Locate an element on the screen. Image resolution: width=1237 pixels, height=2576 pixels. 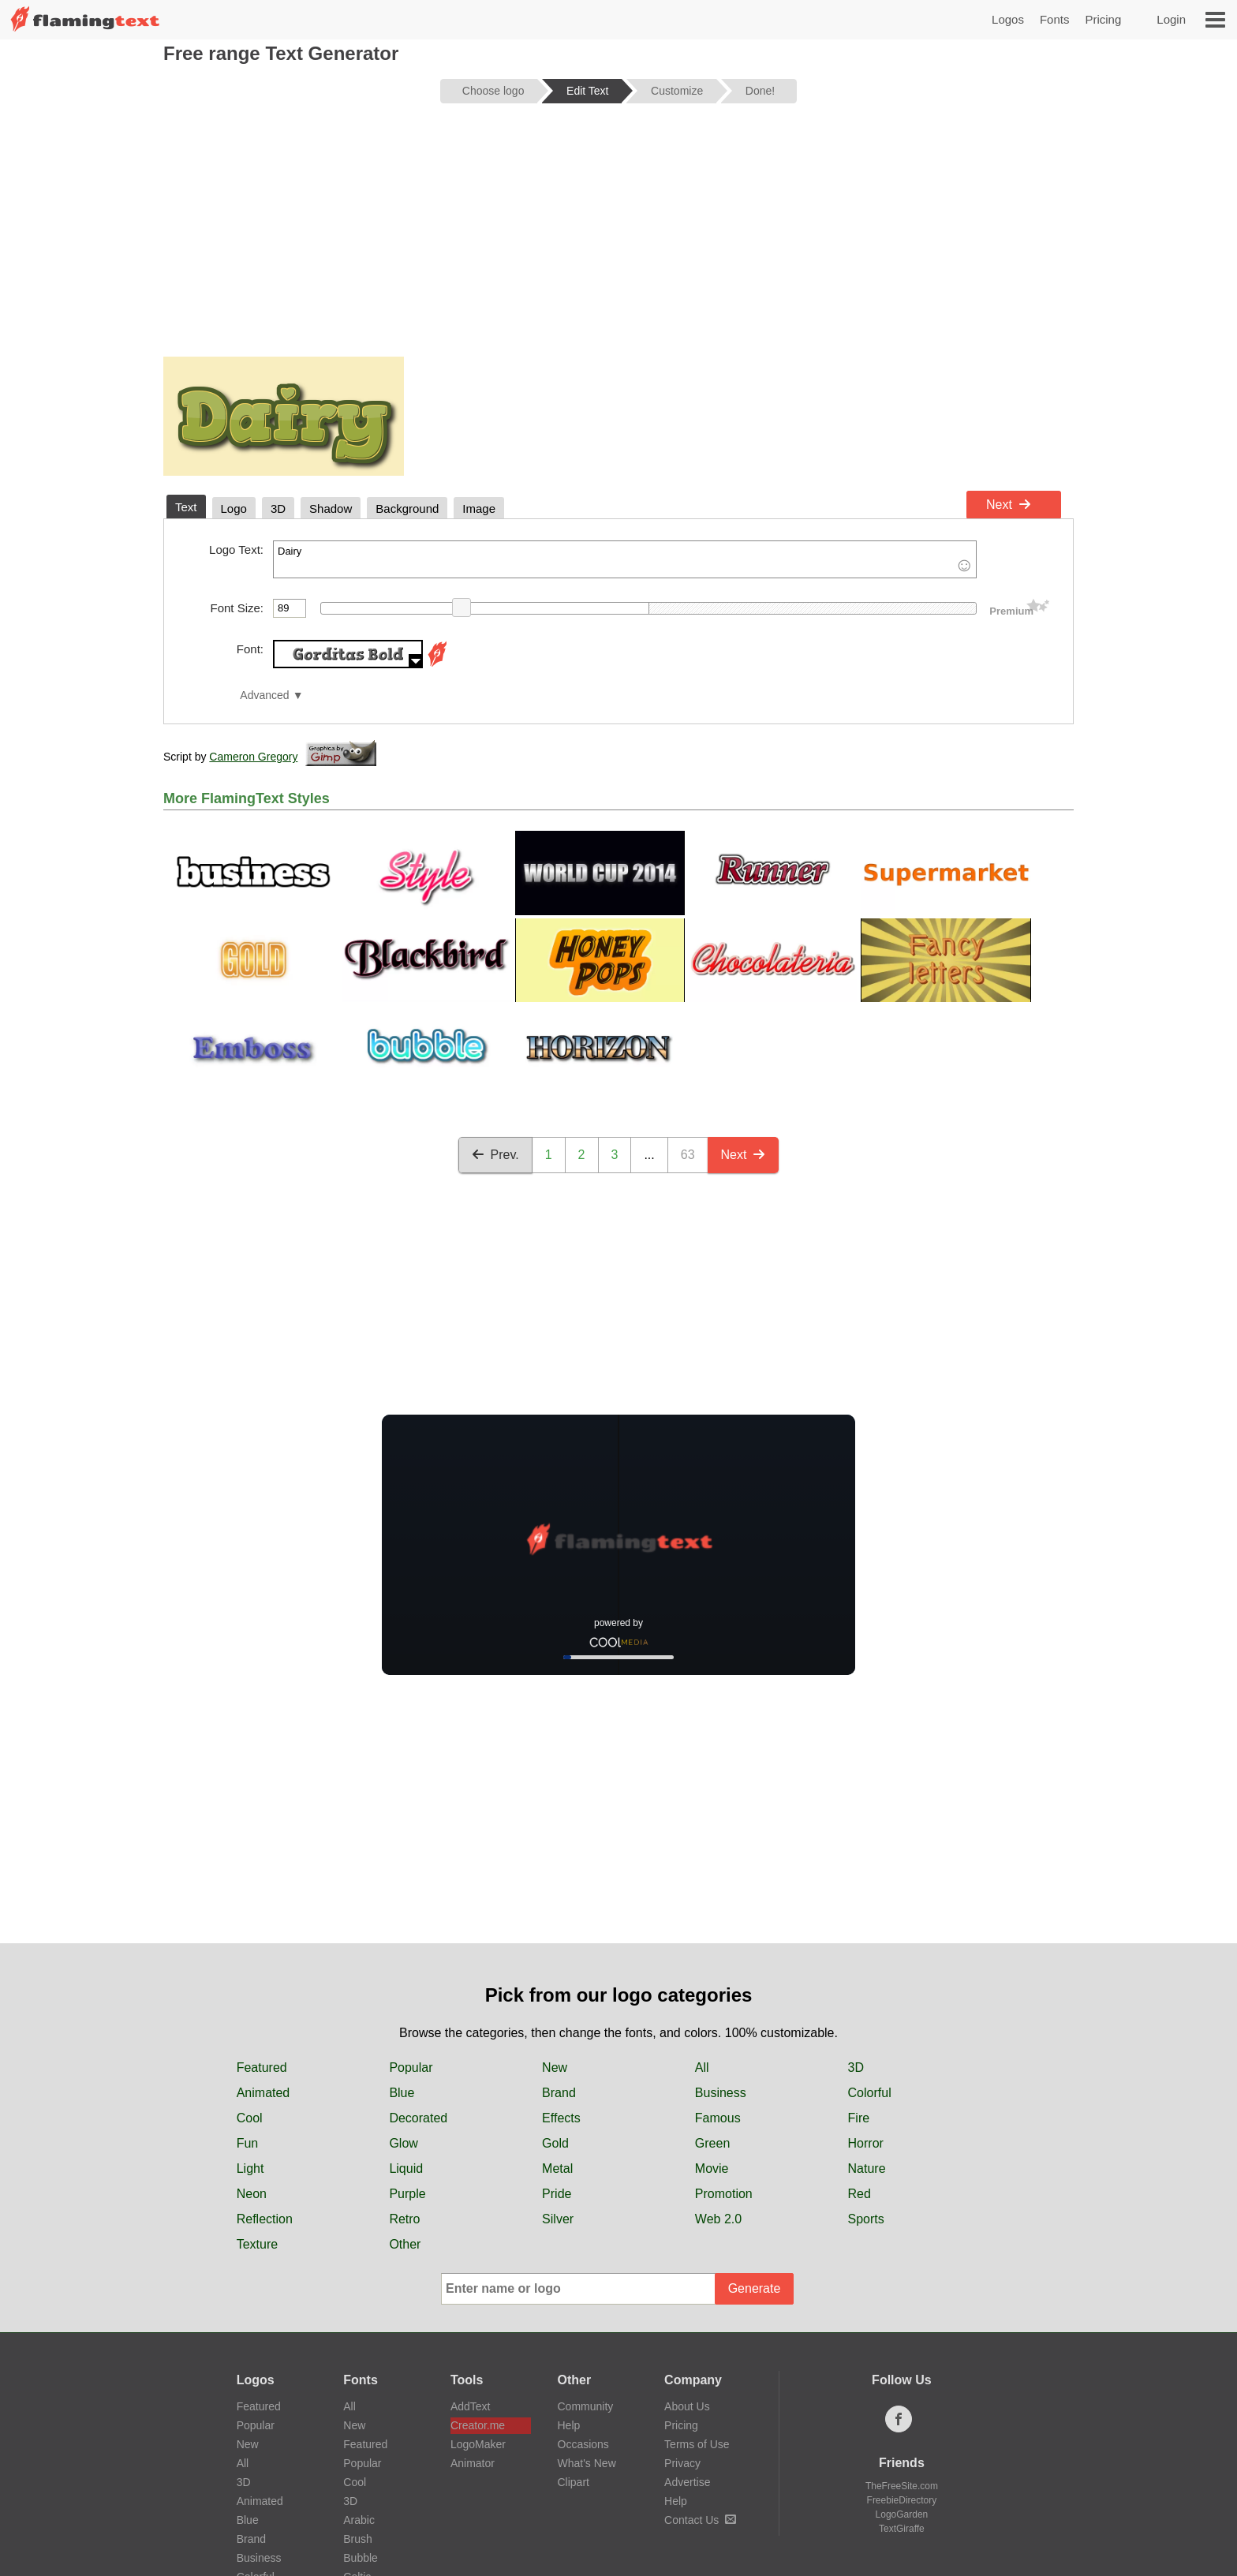
TheFreeSite.com is located at coordinates (901, 2486).